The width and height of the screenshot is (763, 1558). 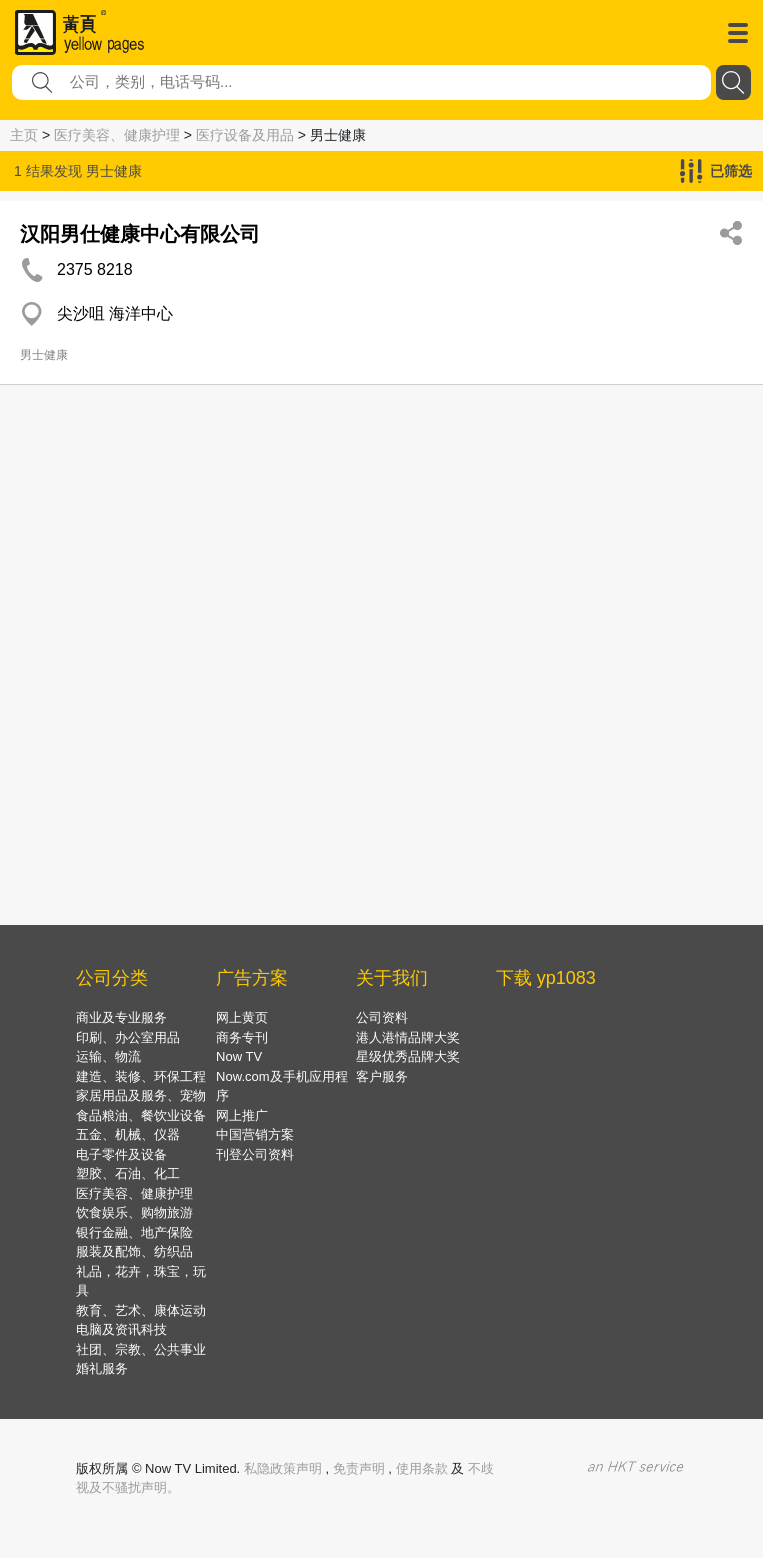 What do you see at coordinates (117, 135) in the screenshot?
I see `医疗美容、健康护理` at bounding box center [117, 135].